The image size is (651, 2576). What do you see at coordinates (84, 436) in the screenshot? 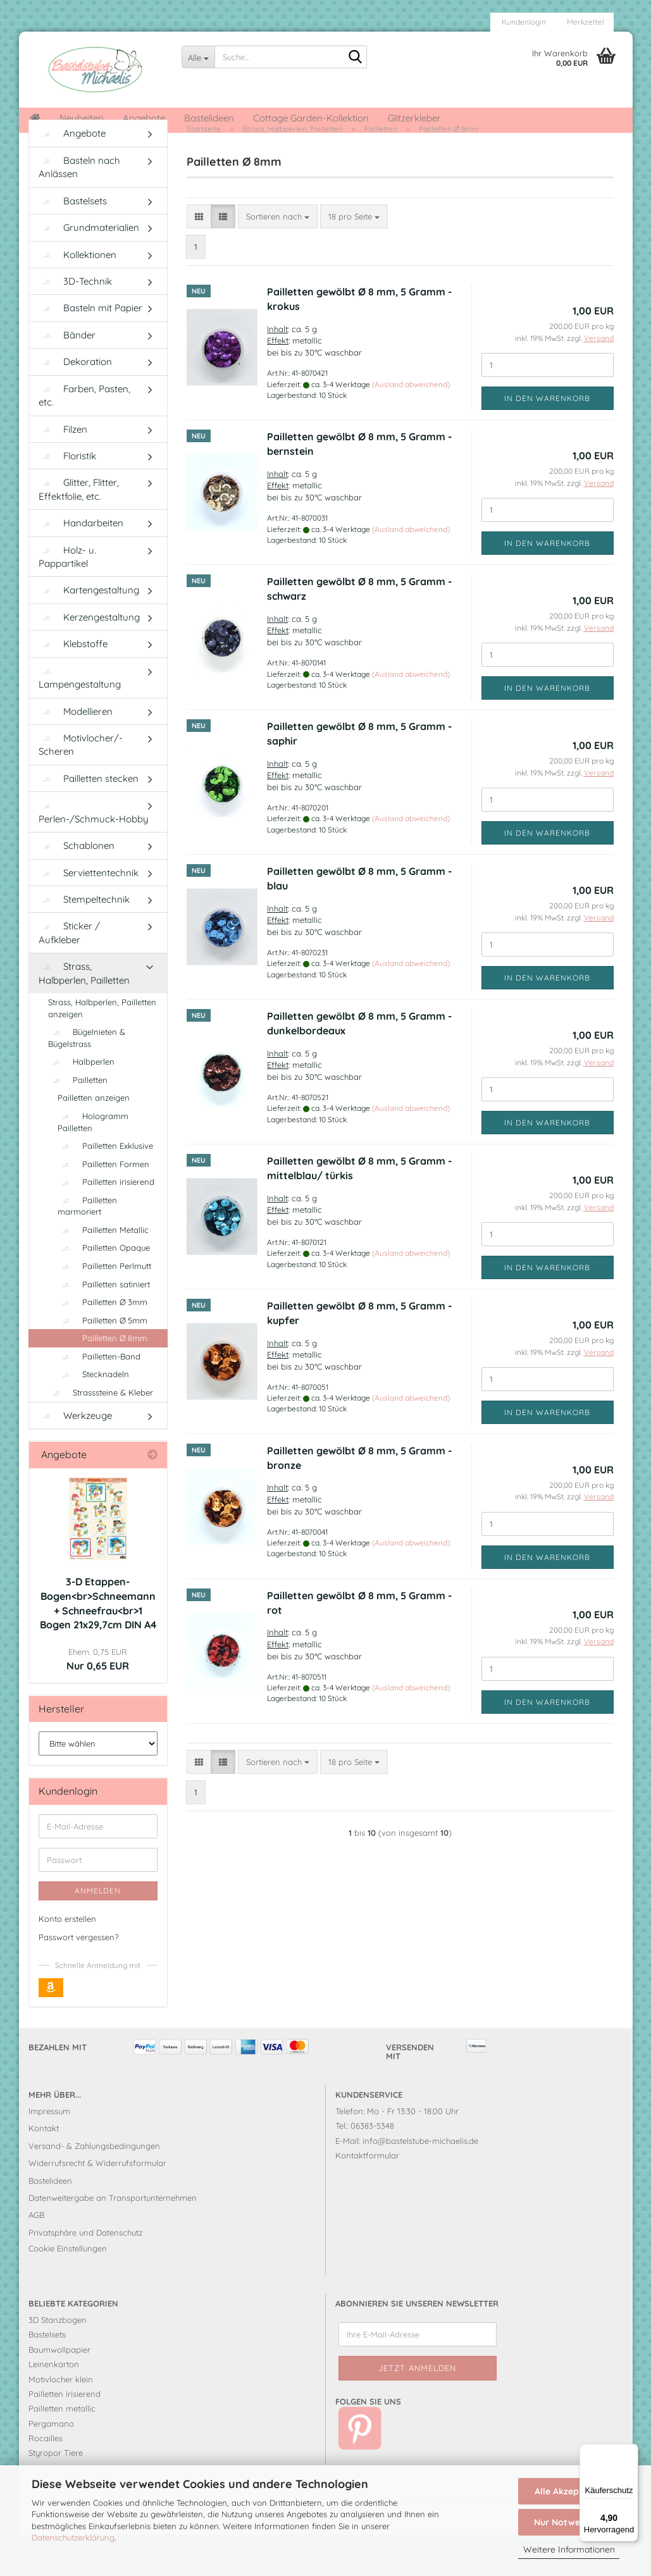
I see `Farben, Pasten, etc.` at bounding box center [84, 436].